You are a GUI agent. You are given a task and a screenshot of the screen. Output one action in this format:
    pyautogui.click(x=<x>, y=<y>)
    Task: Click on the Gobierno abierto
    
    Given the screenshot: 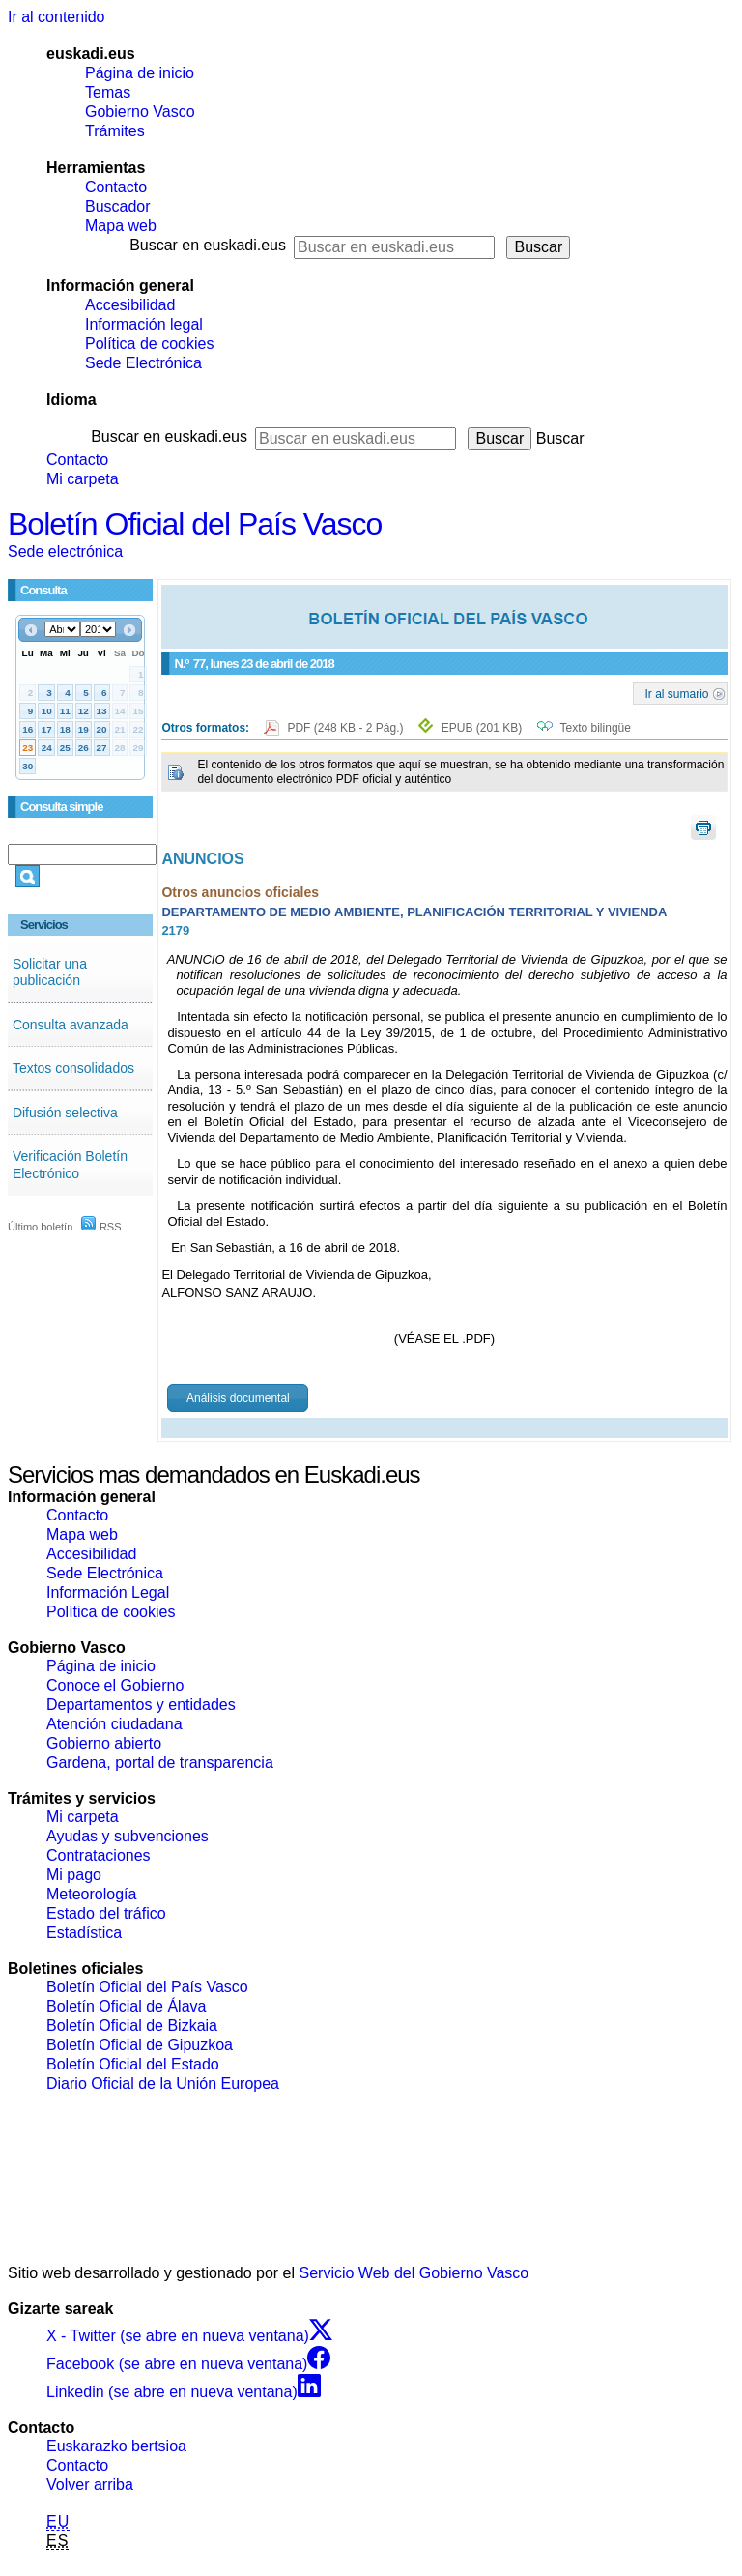 What is the action you would take?
    pyautogui.click(x=103, y=1743)
    